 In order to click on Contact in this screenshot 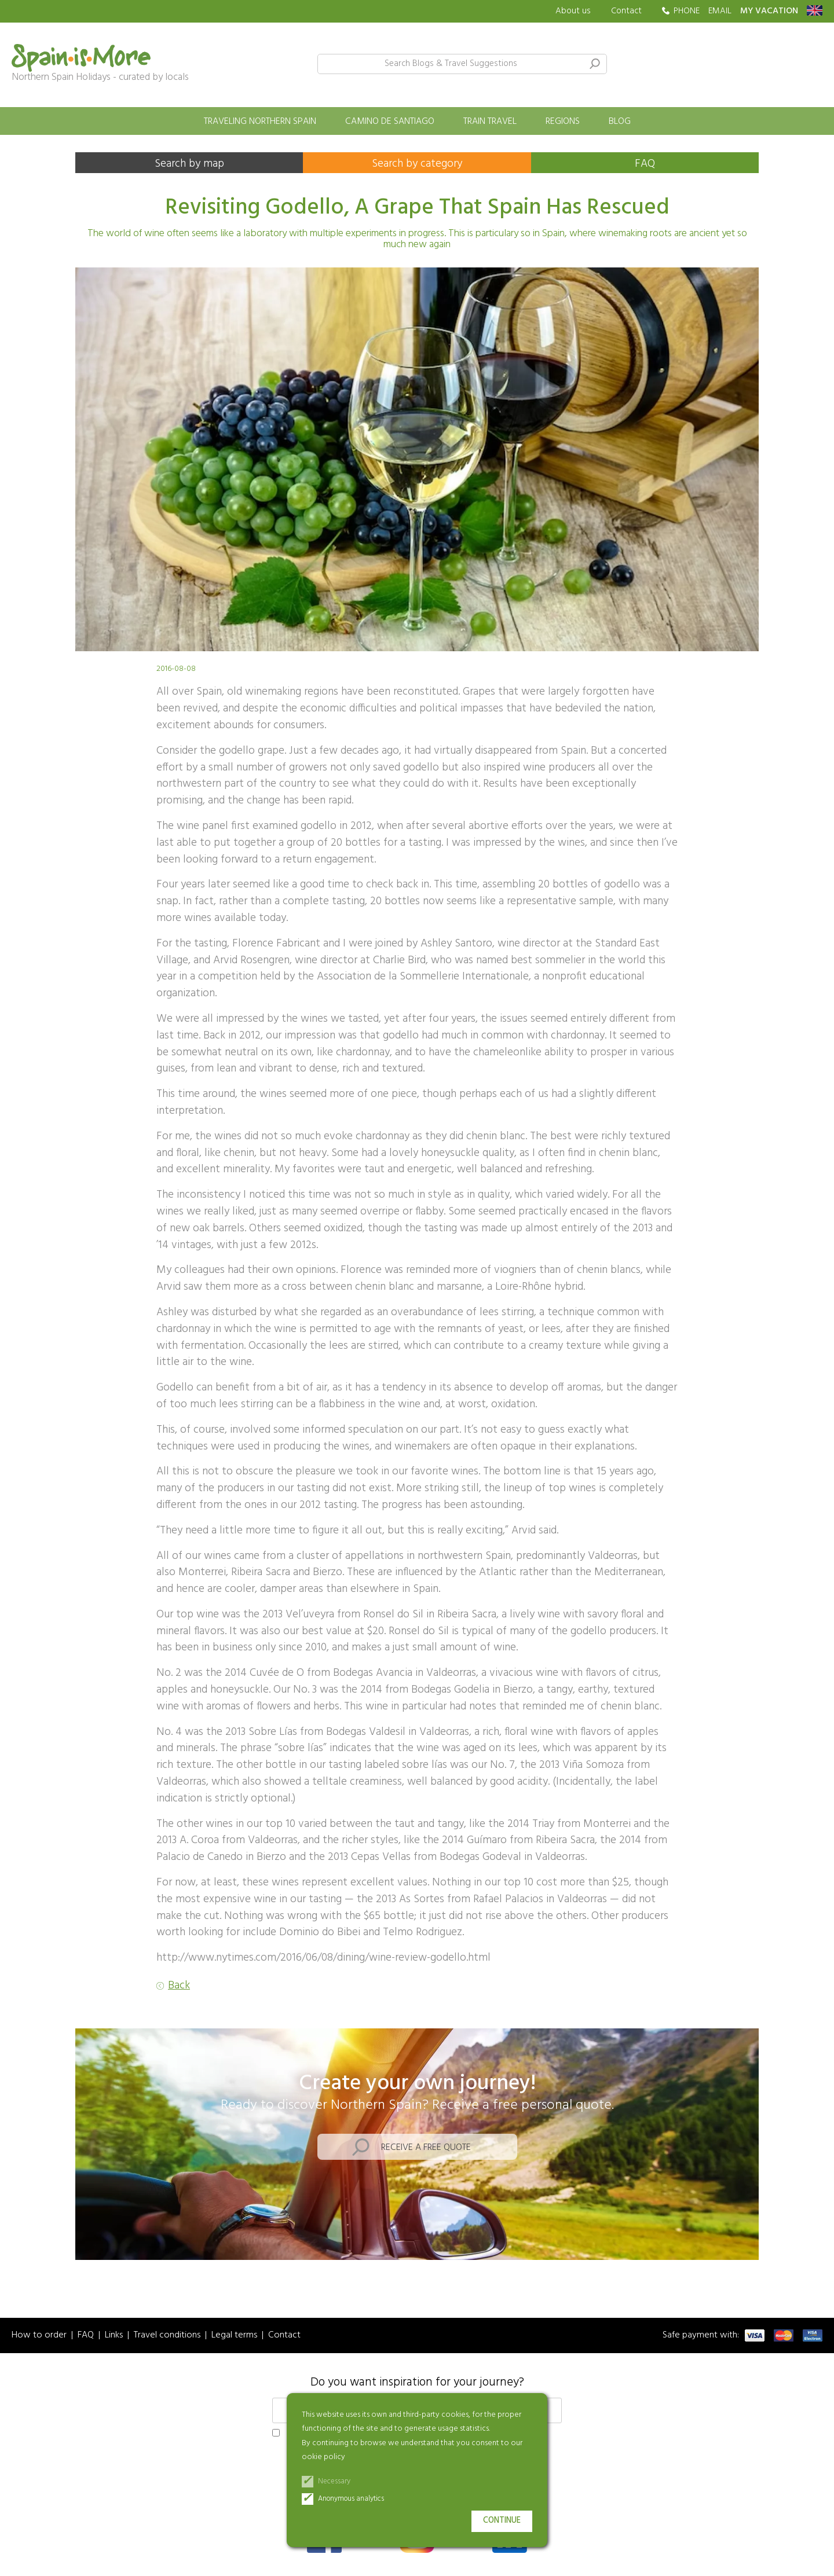, I will do `click(626, 11)`.